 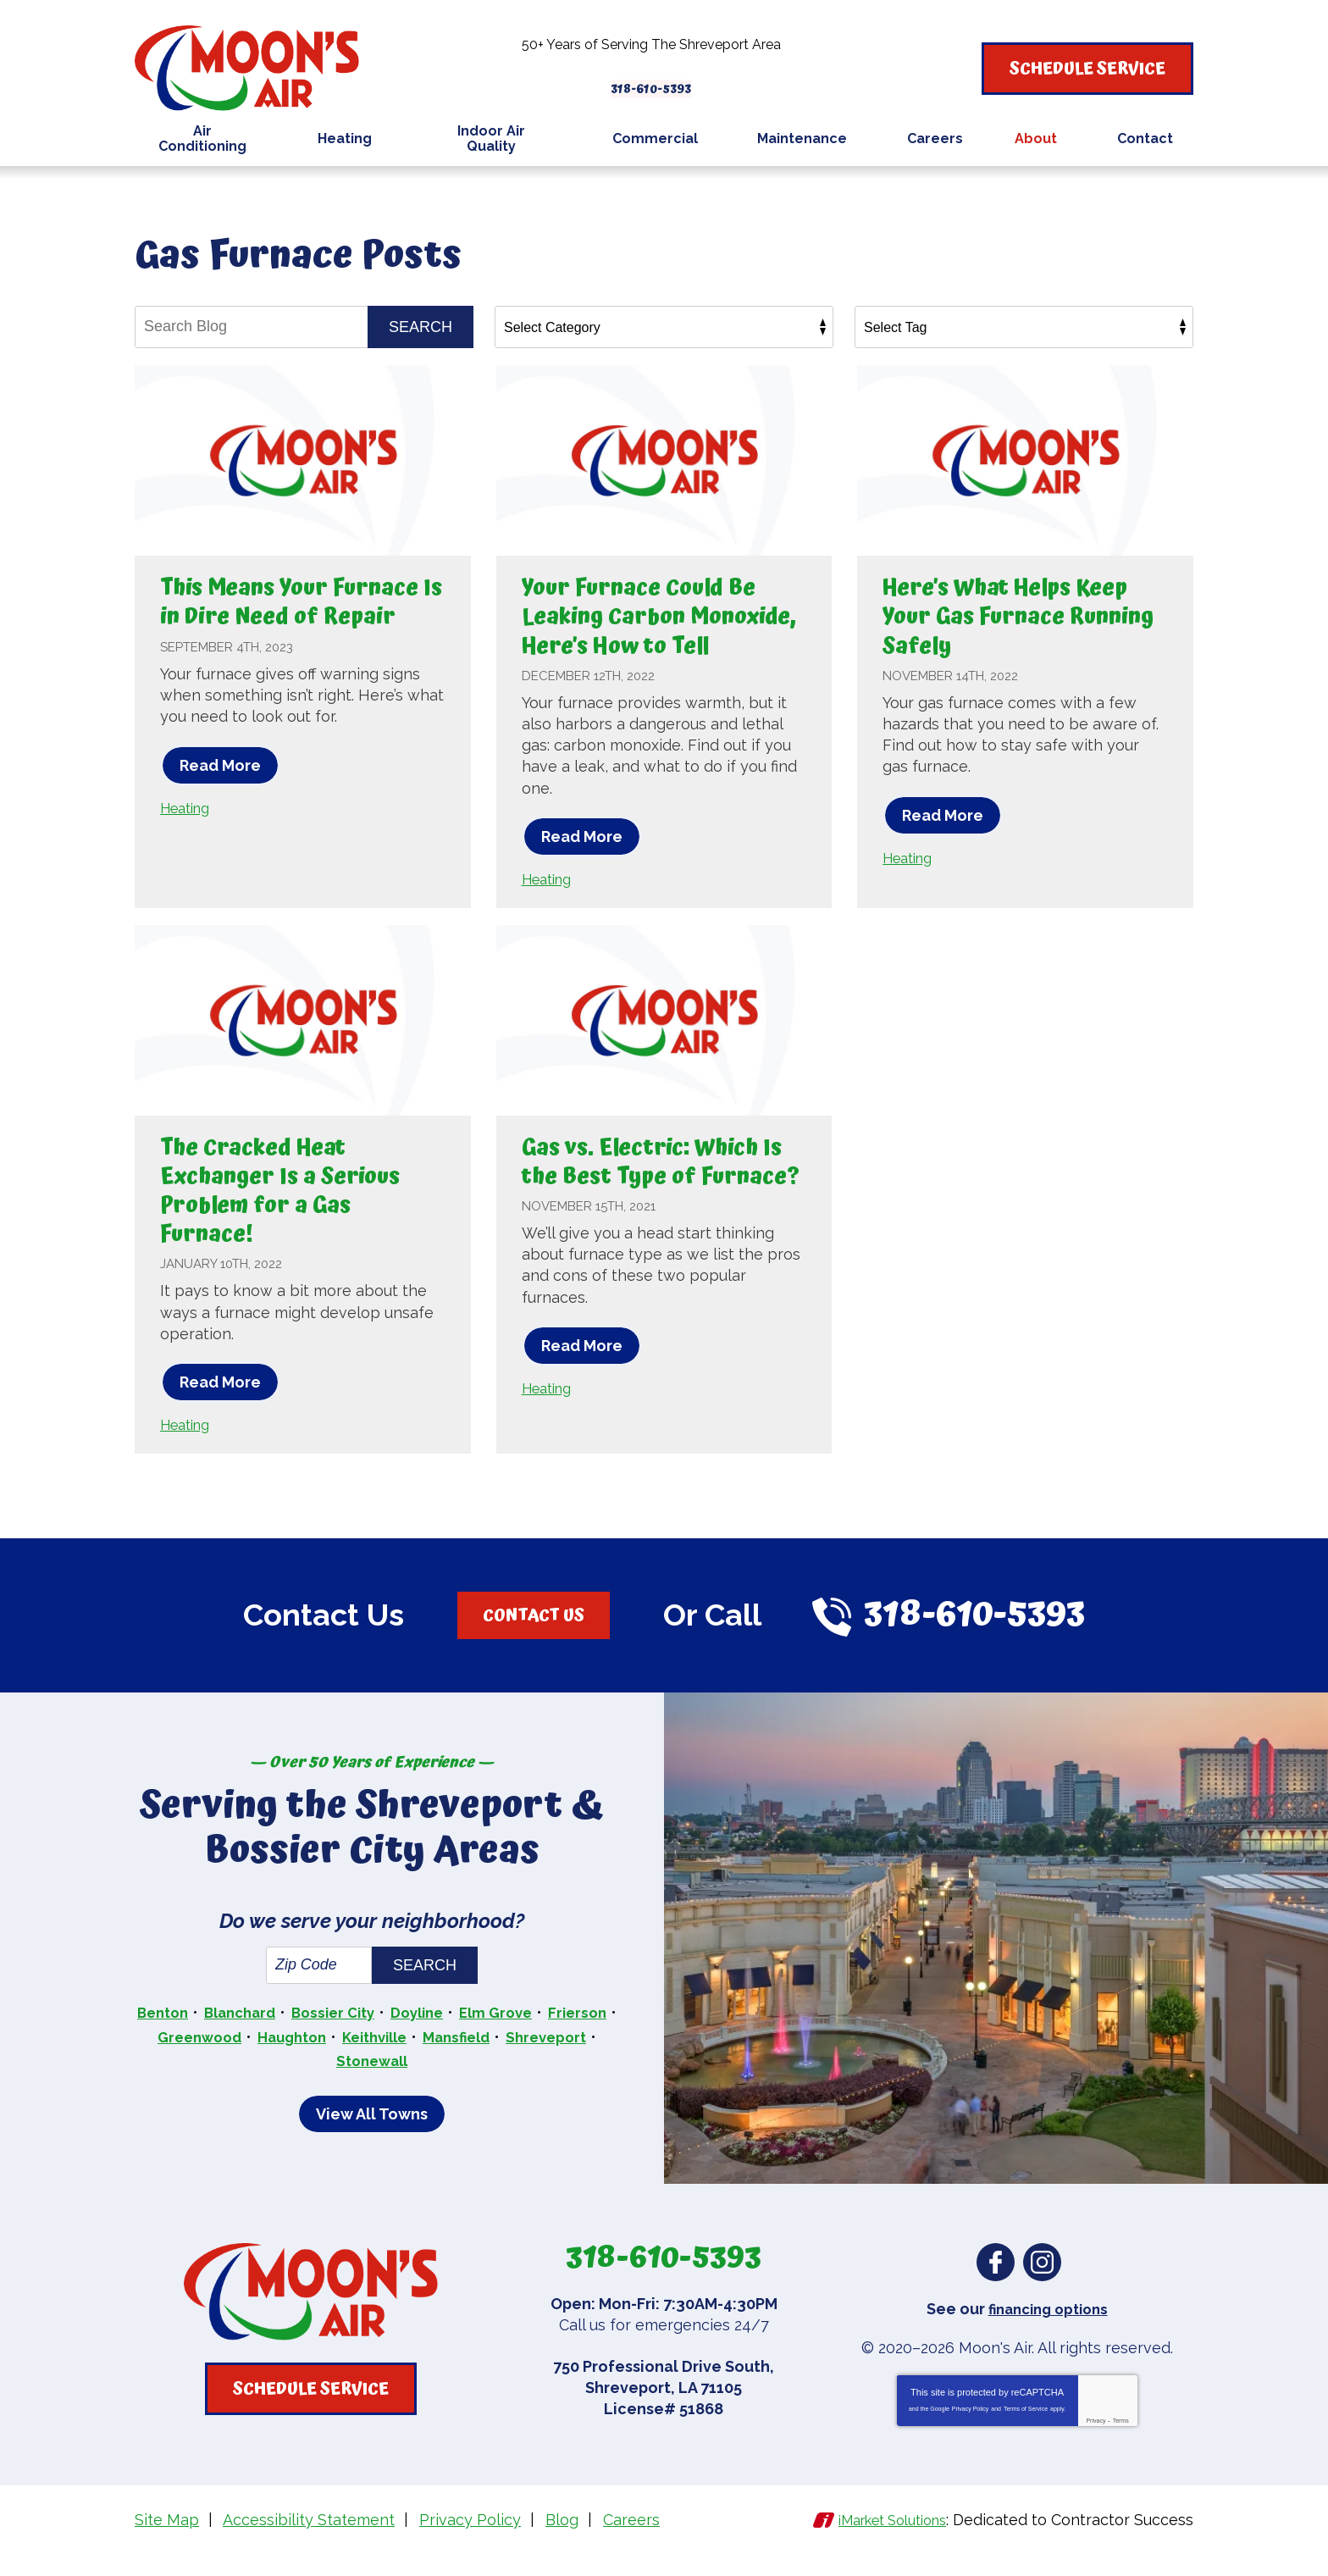 What do you see at coordinates (970, 2435) in the screenshot?
I see `Privacy Policy` at bounding box center [970, 2435].